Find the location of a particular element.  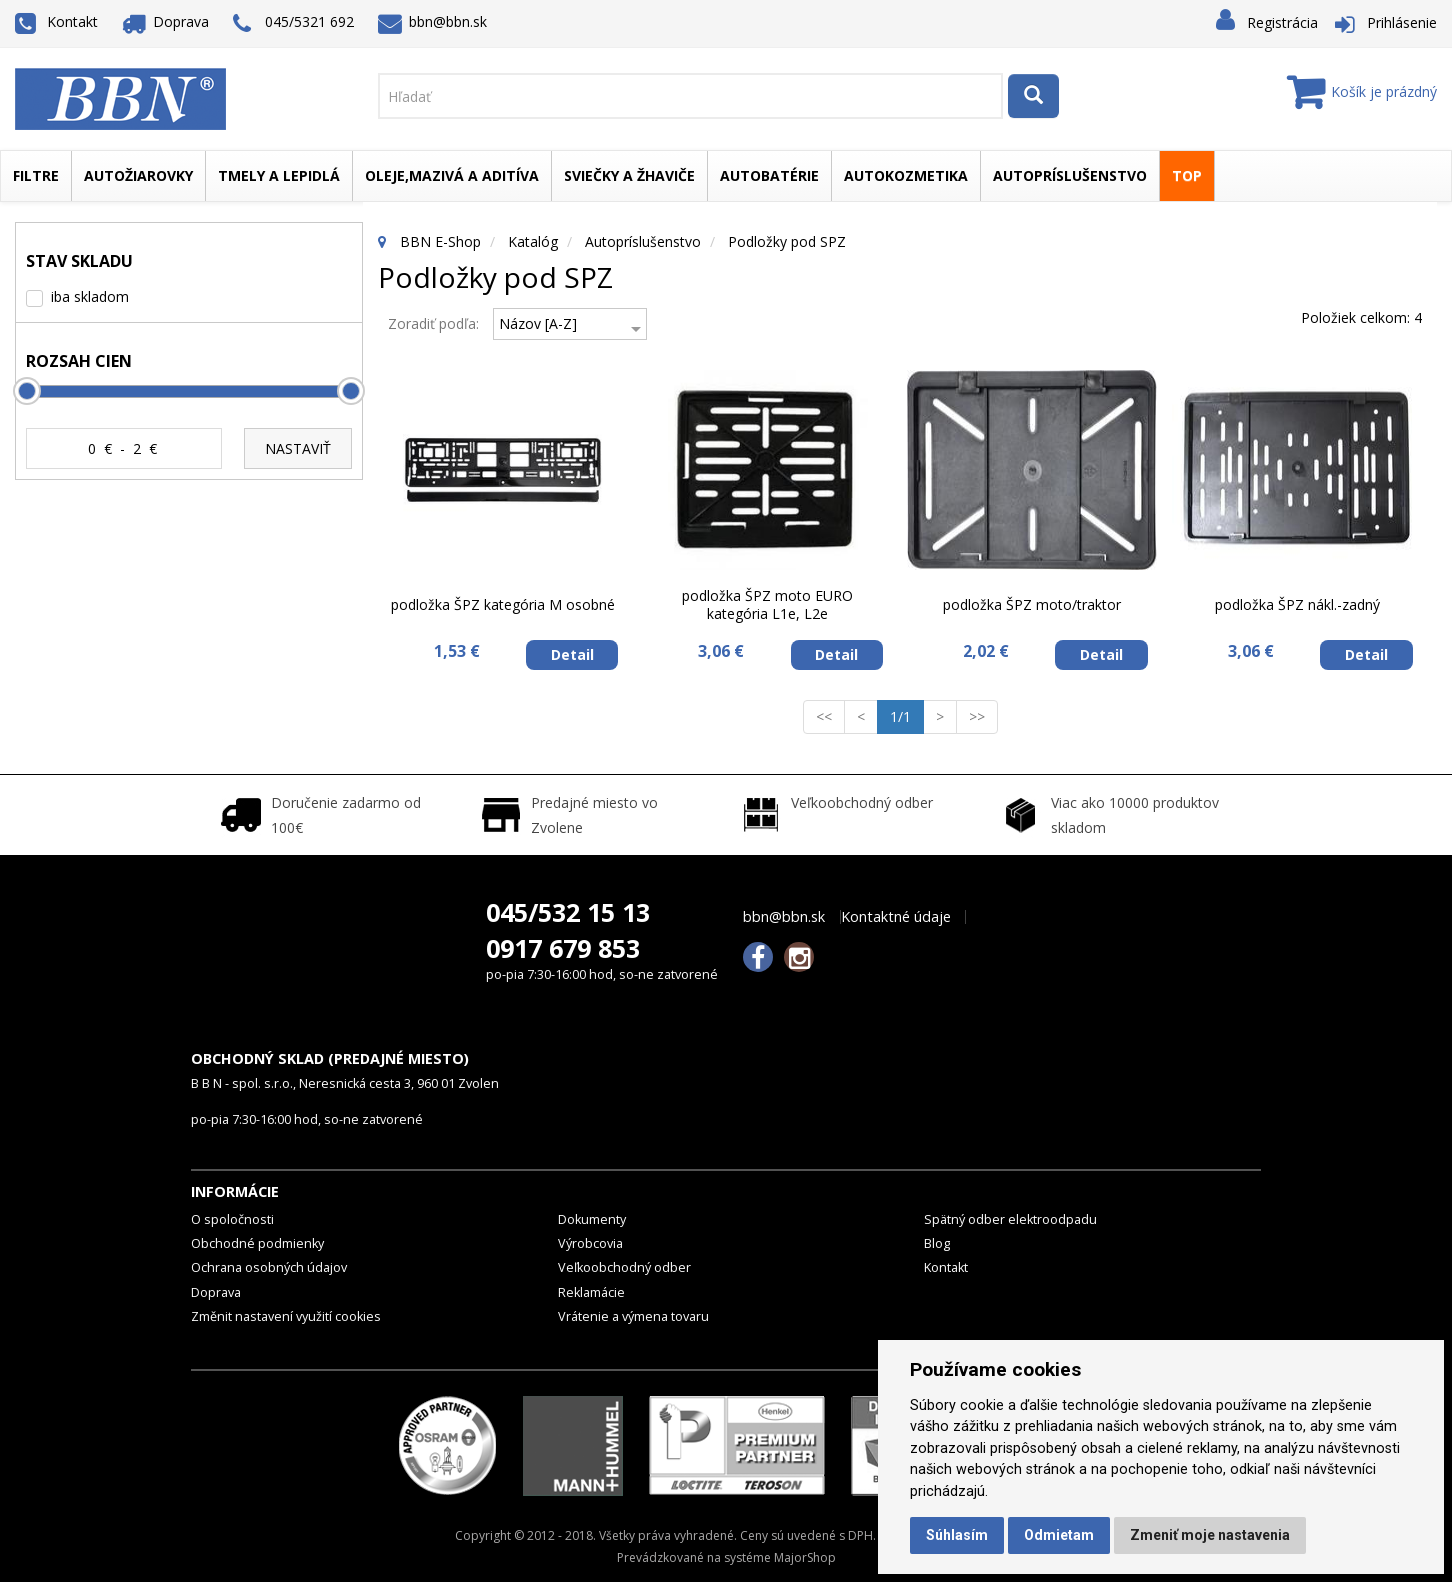

1/1 is located at coordinates (907, 716).